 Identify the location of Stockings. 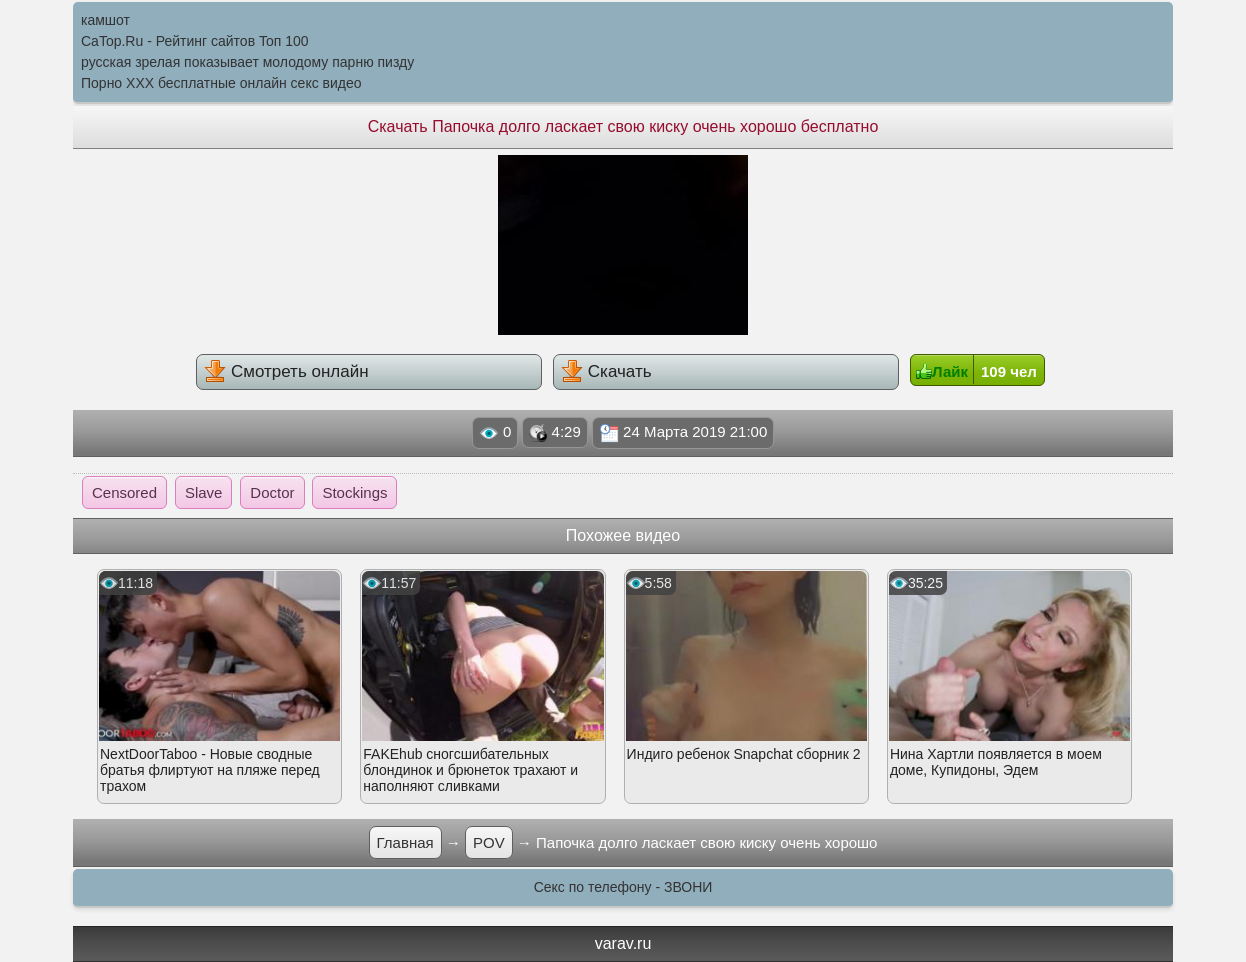
(354, 492).